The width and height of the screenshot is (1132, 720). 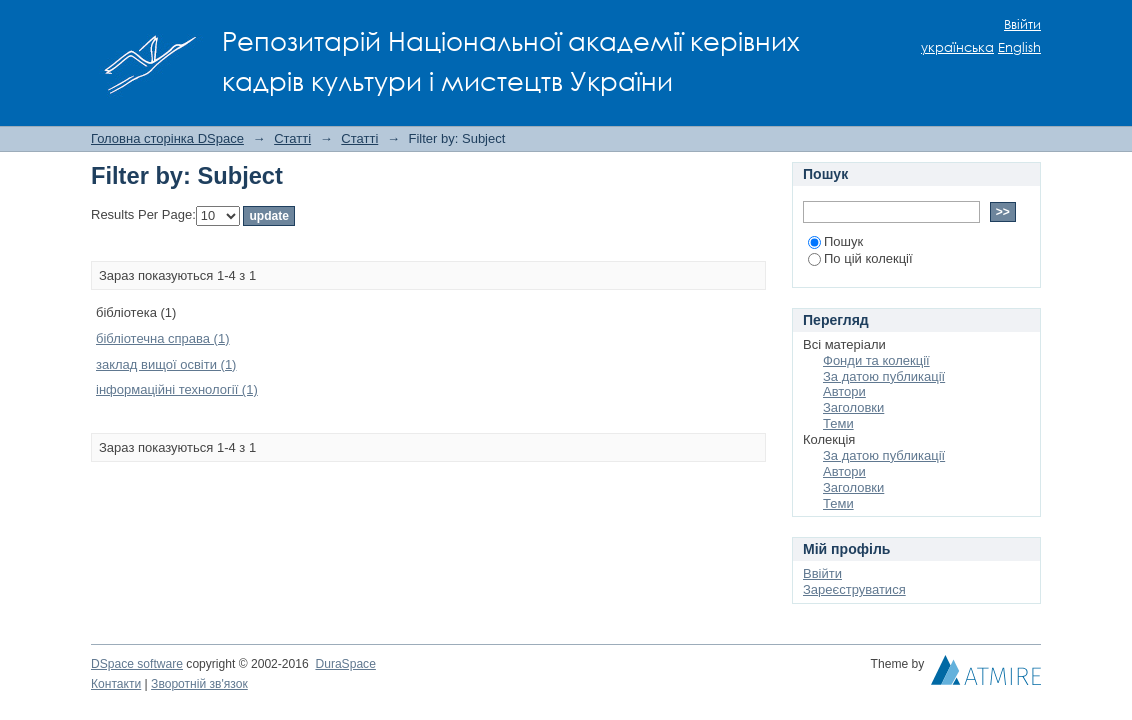 I want to click on Зворотній зв'язок, so click(x=199, y=684).